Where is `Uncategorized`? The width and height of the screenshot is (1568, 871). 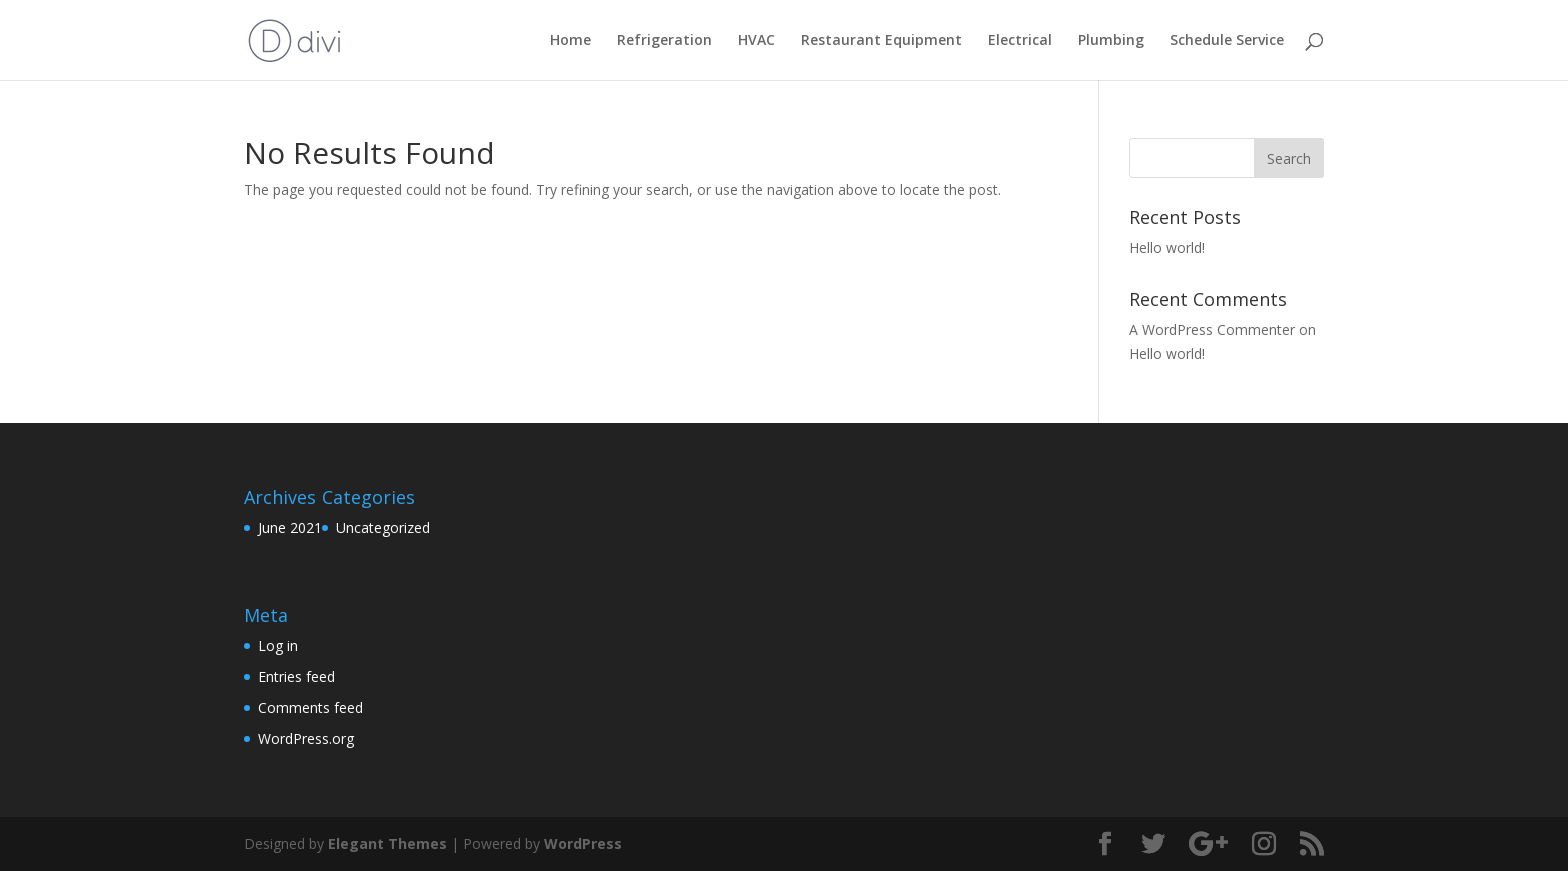 Uncategorized is located at coordinates (383, 527).